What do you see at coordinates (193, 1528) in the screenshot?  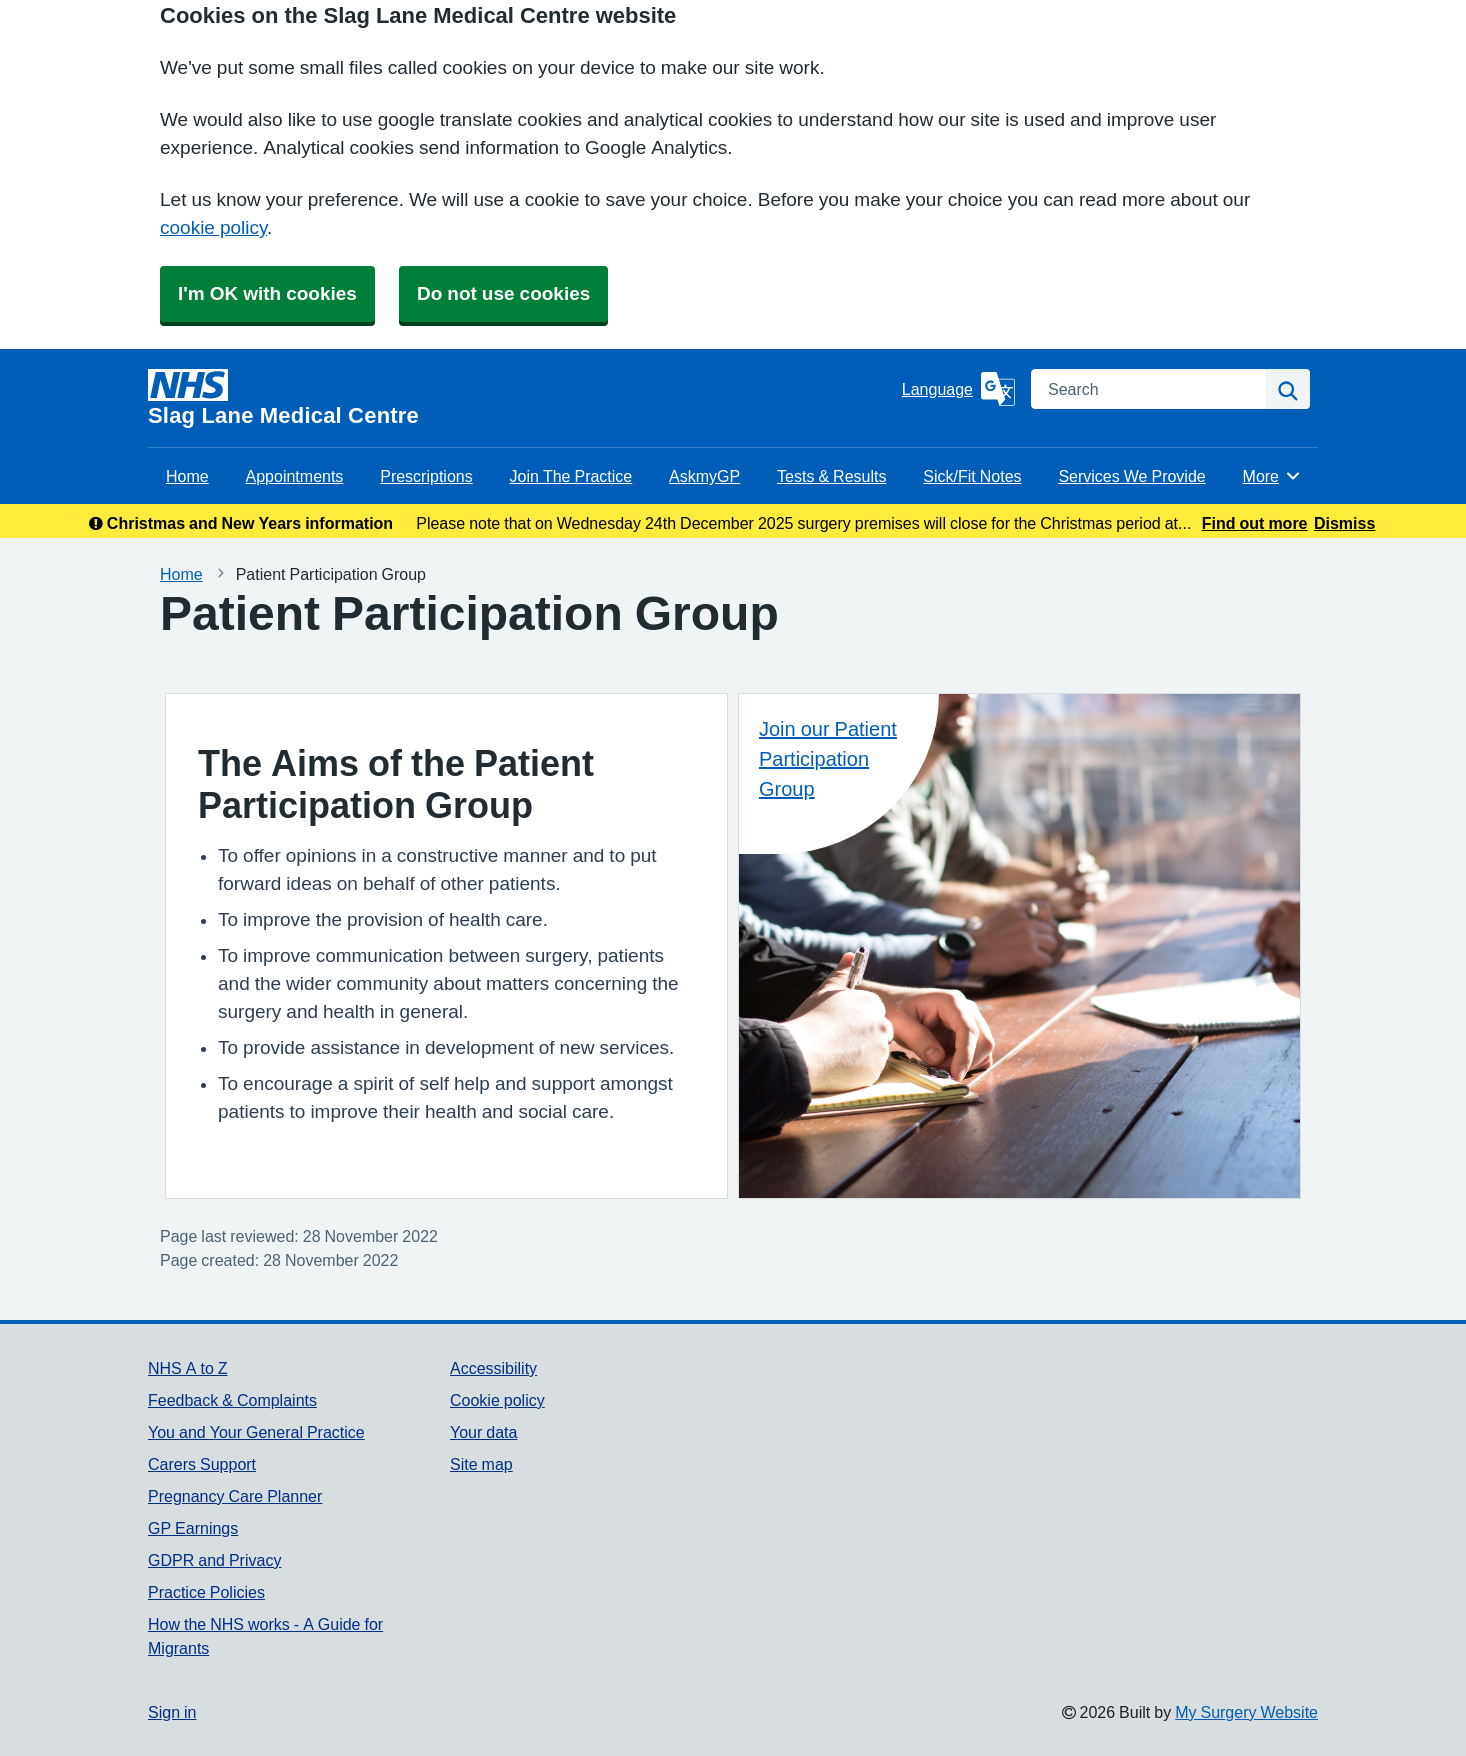 I see `GP Earnings` at bounding box center [193, 1528].